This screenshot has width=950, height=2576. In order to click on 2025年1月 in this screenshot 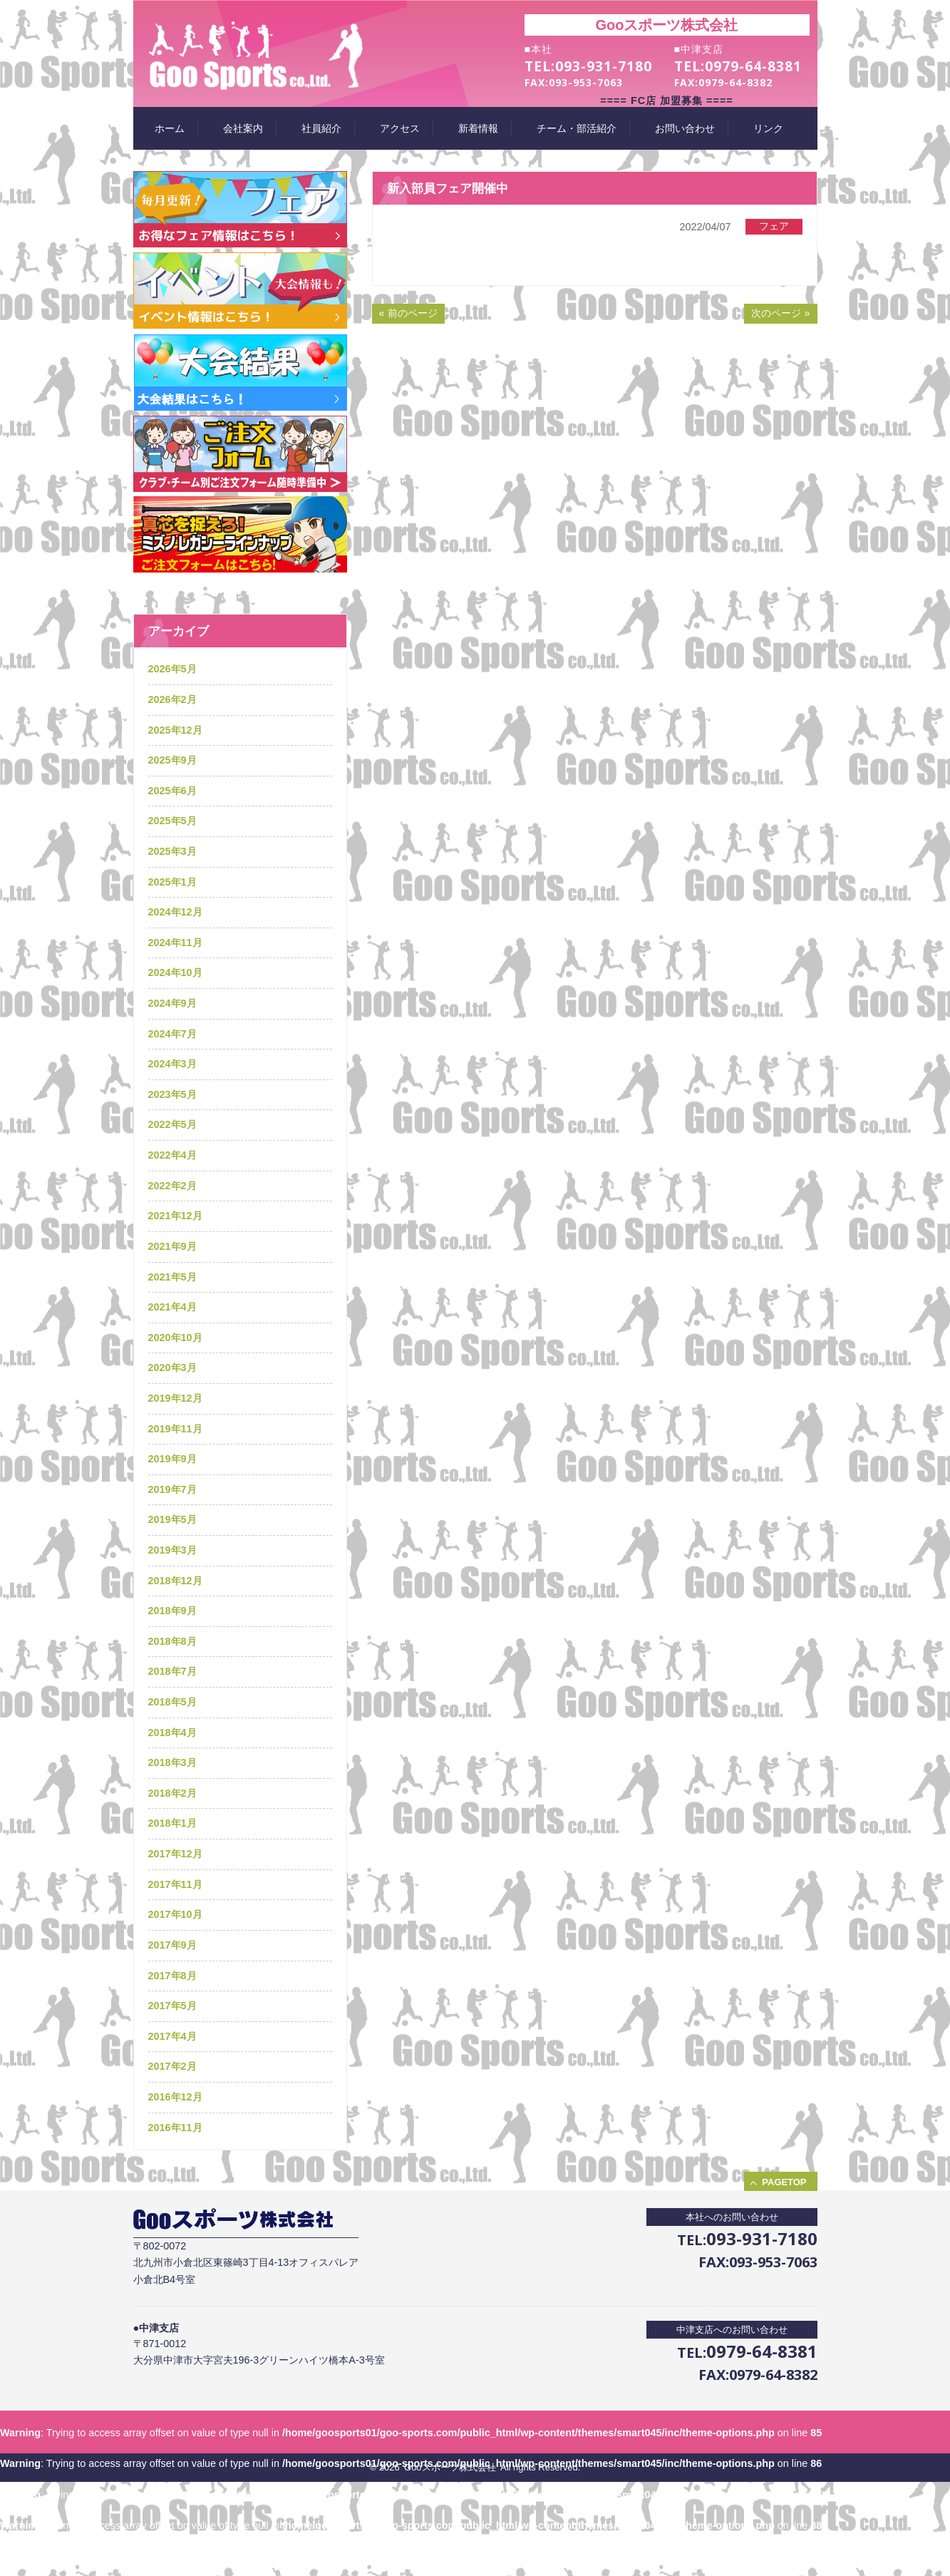, I will do `click(172, 882)`.